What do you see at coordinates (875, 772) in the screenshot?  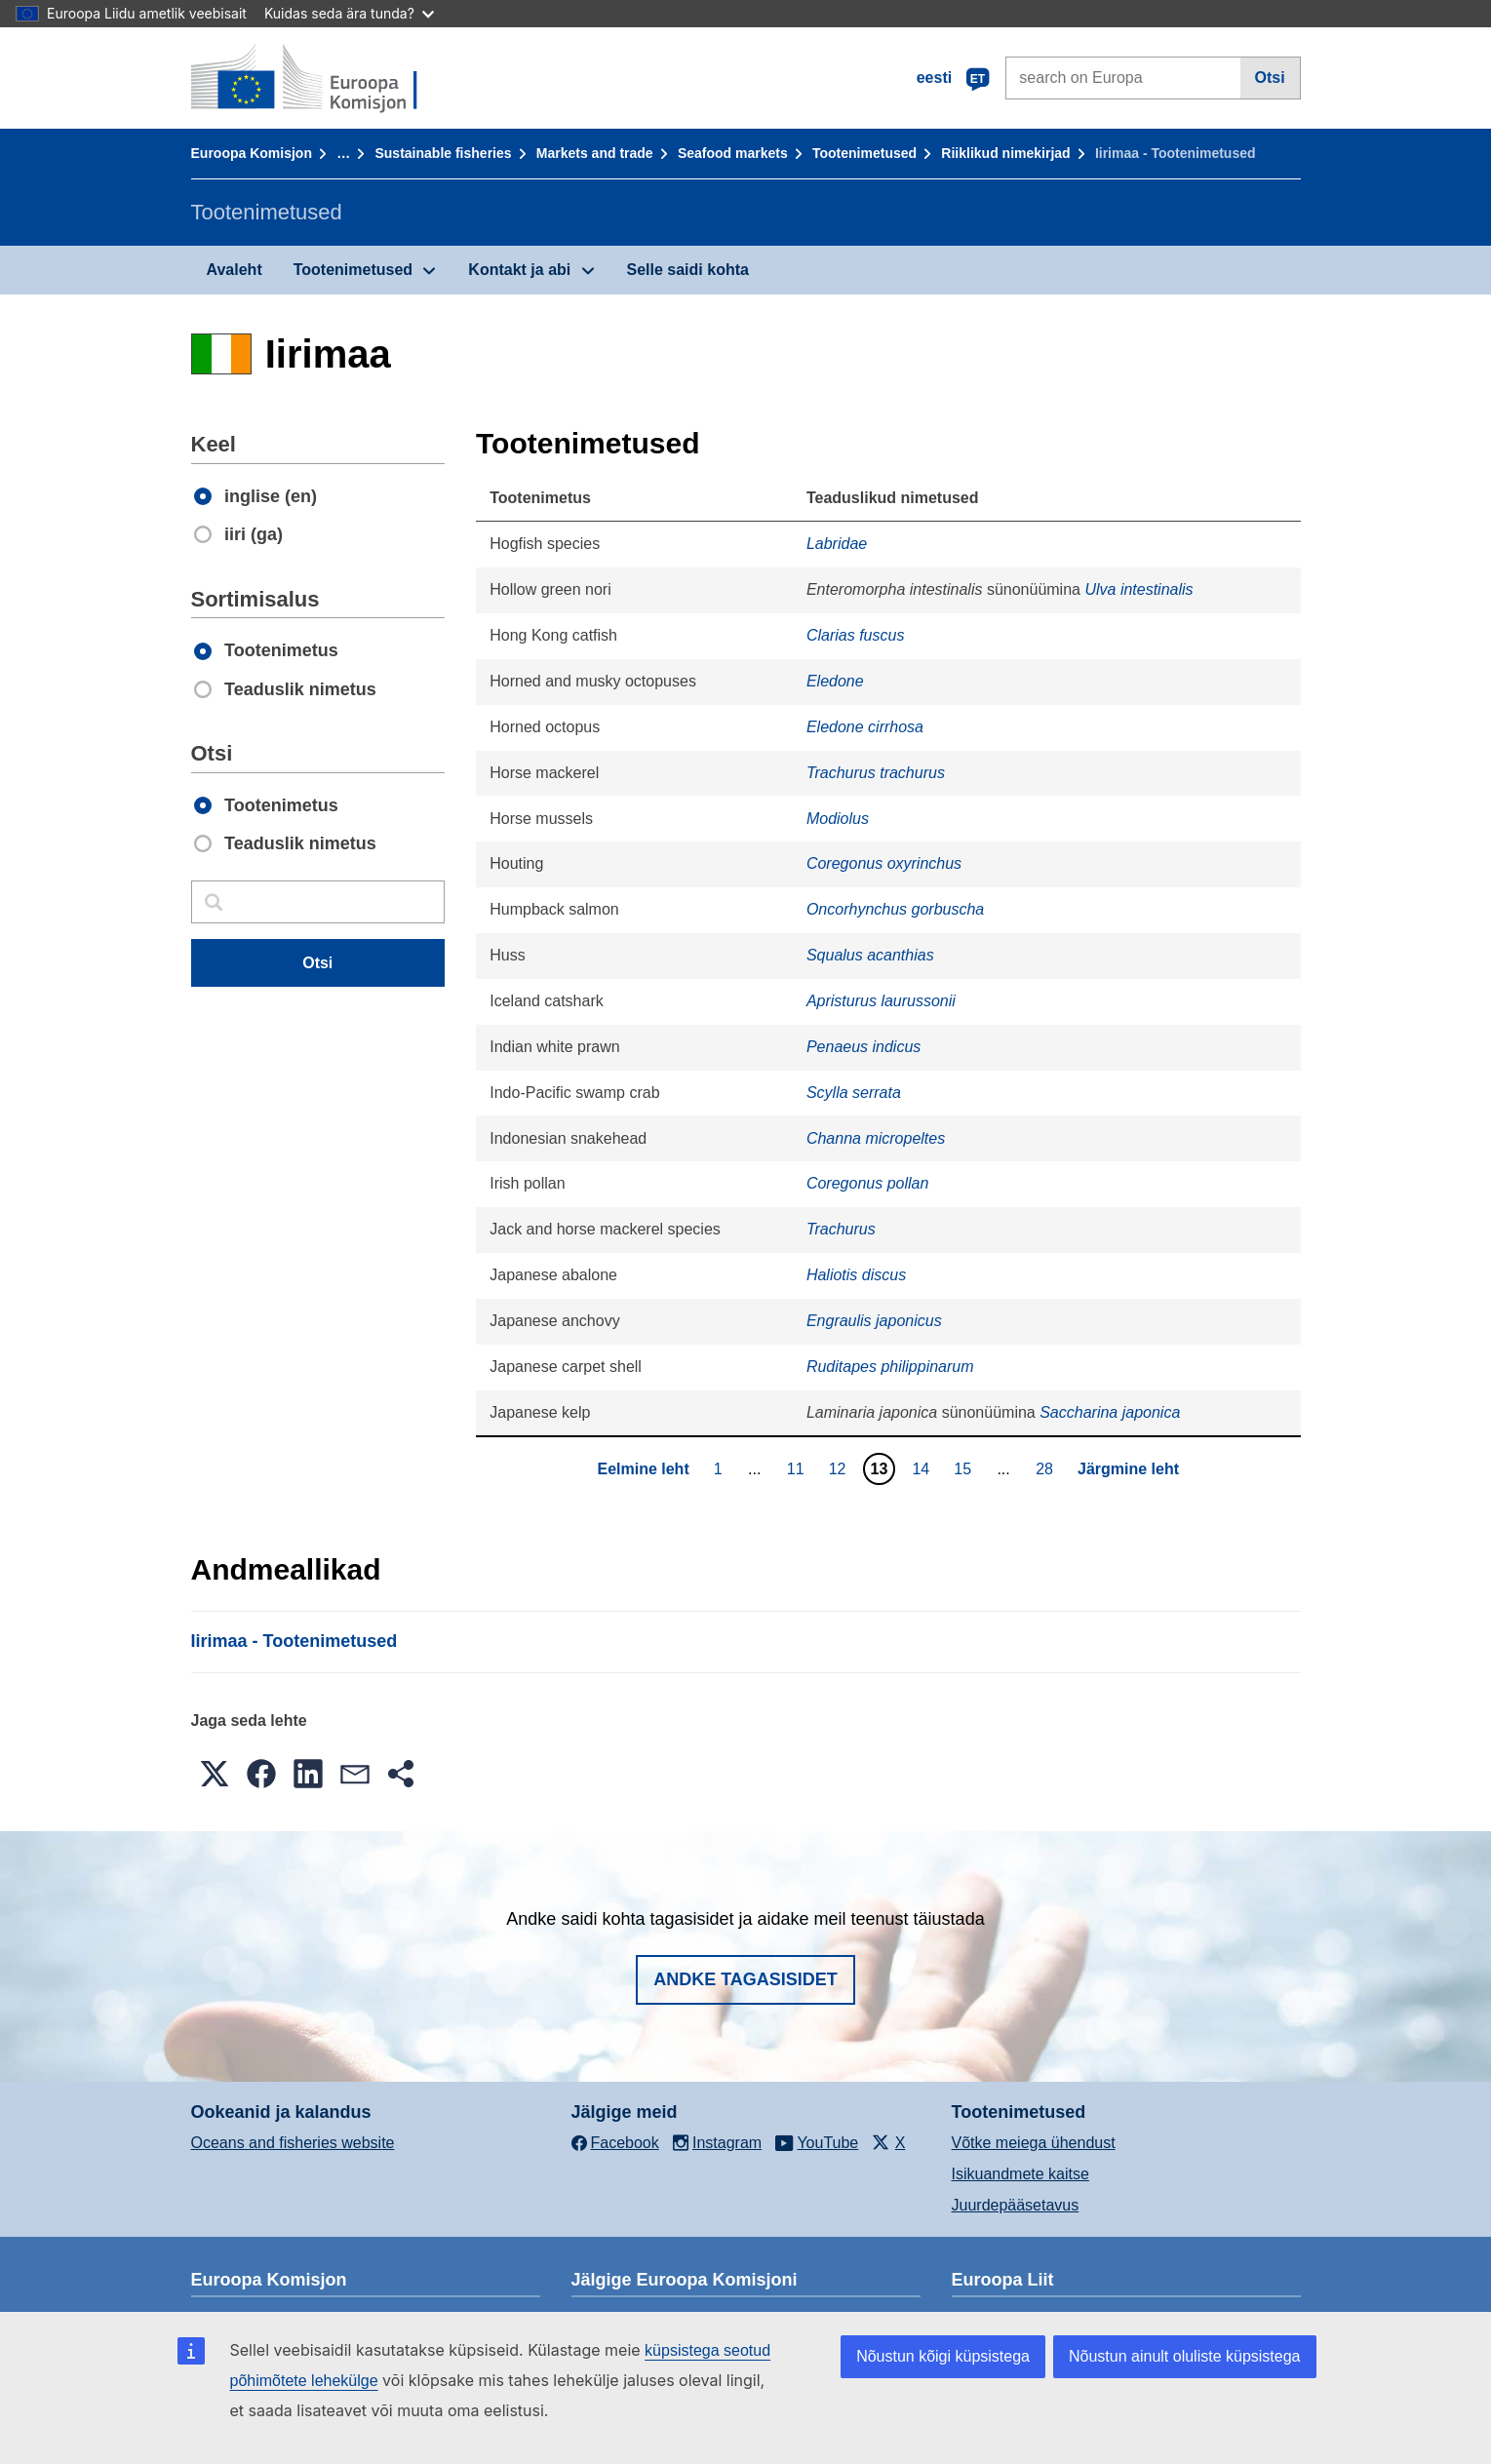 I see `Trachurus trachurus` at bounding box center [875, 772].